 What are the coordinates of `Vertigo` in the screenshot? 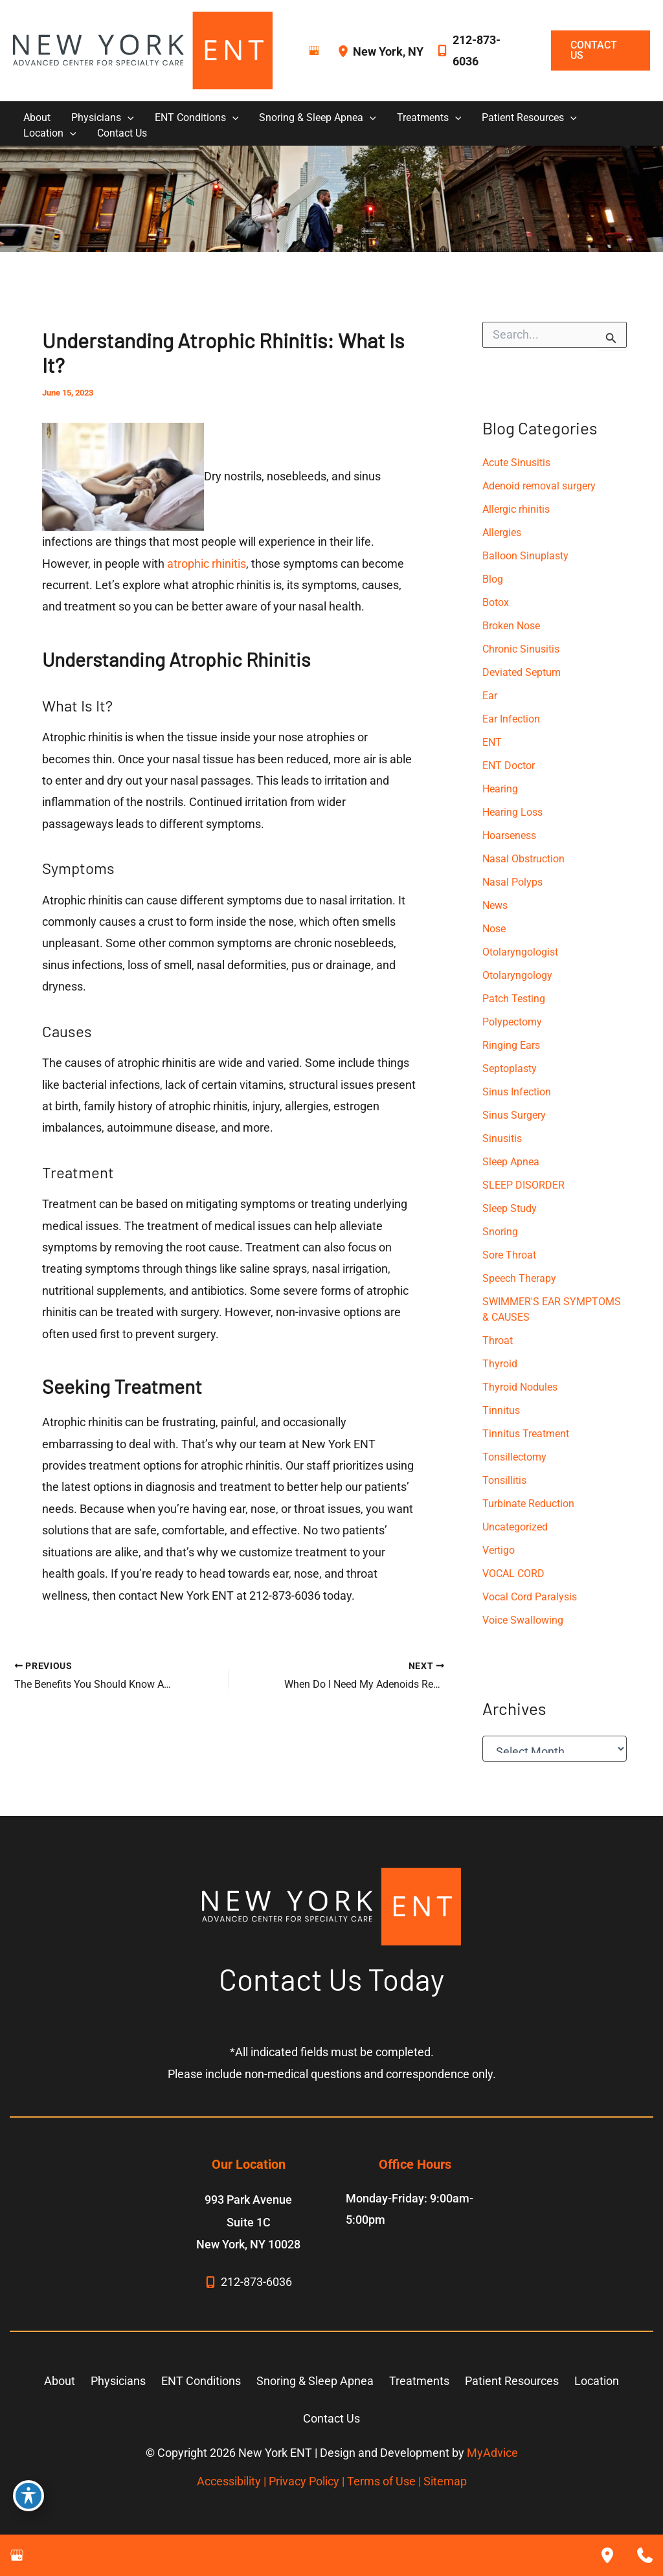 It's located at (498, 1550).